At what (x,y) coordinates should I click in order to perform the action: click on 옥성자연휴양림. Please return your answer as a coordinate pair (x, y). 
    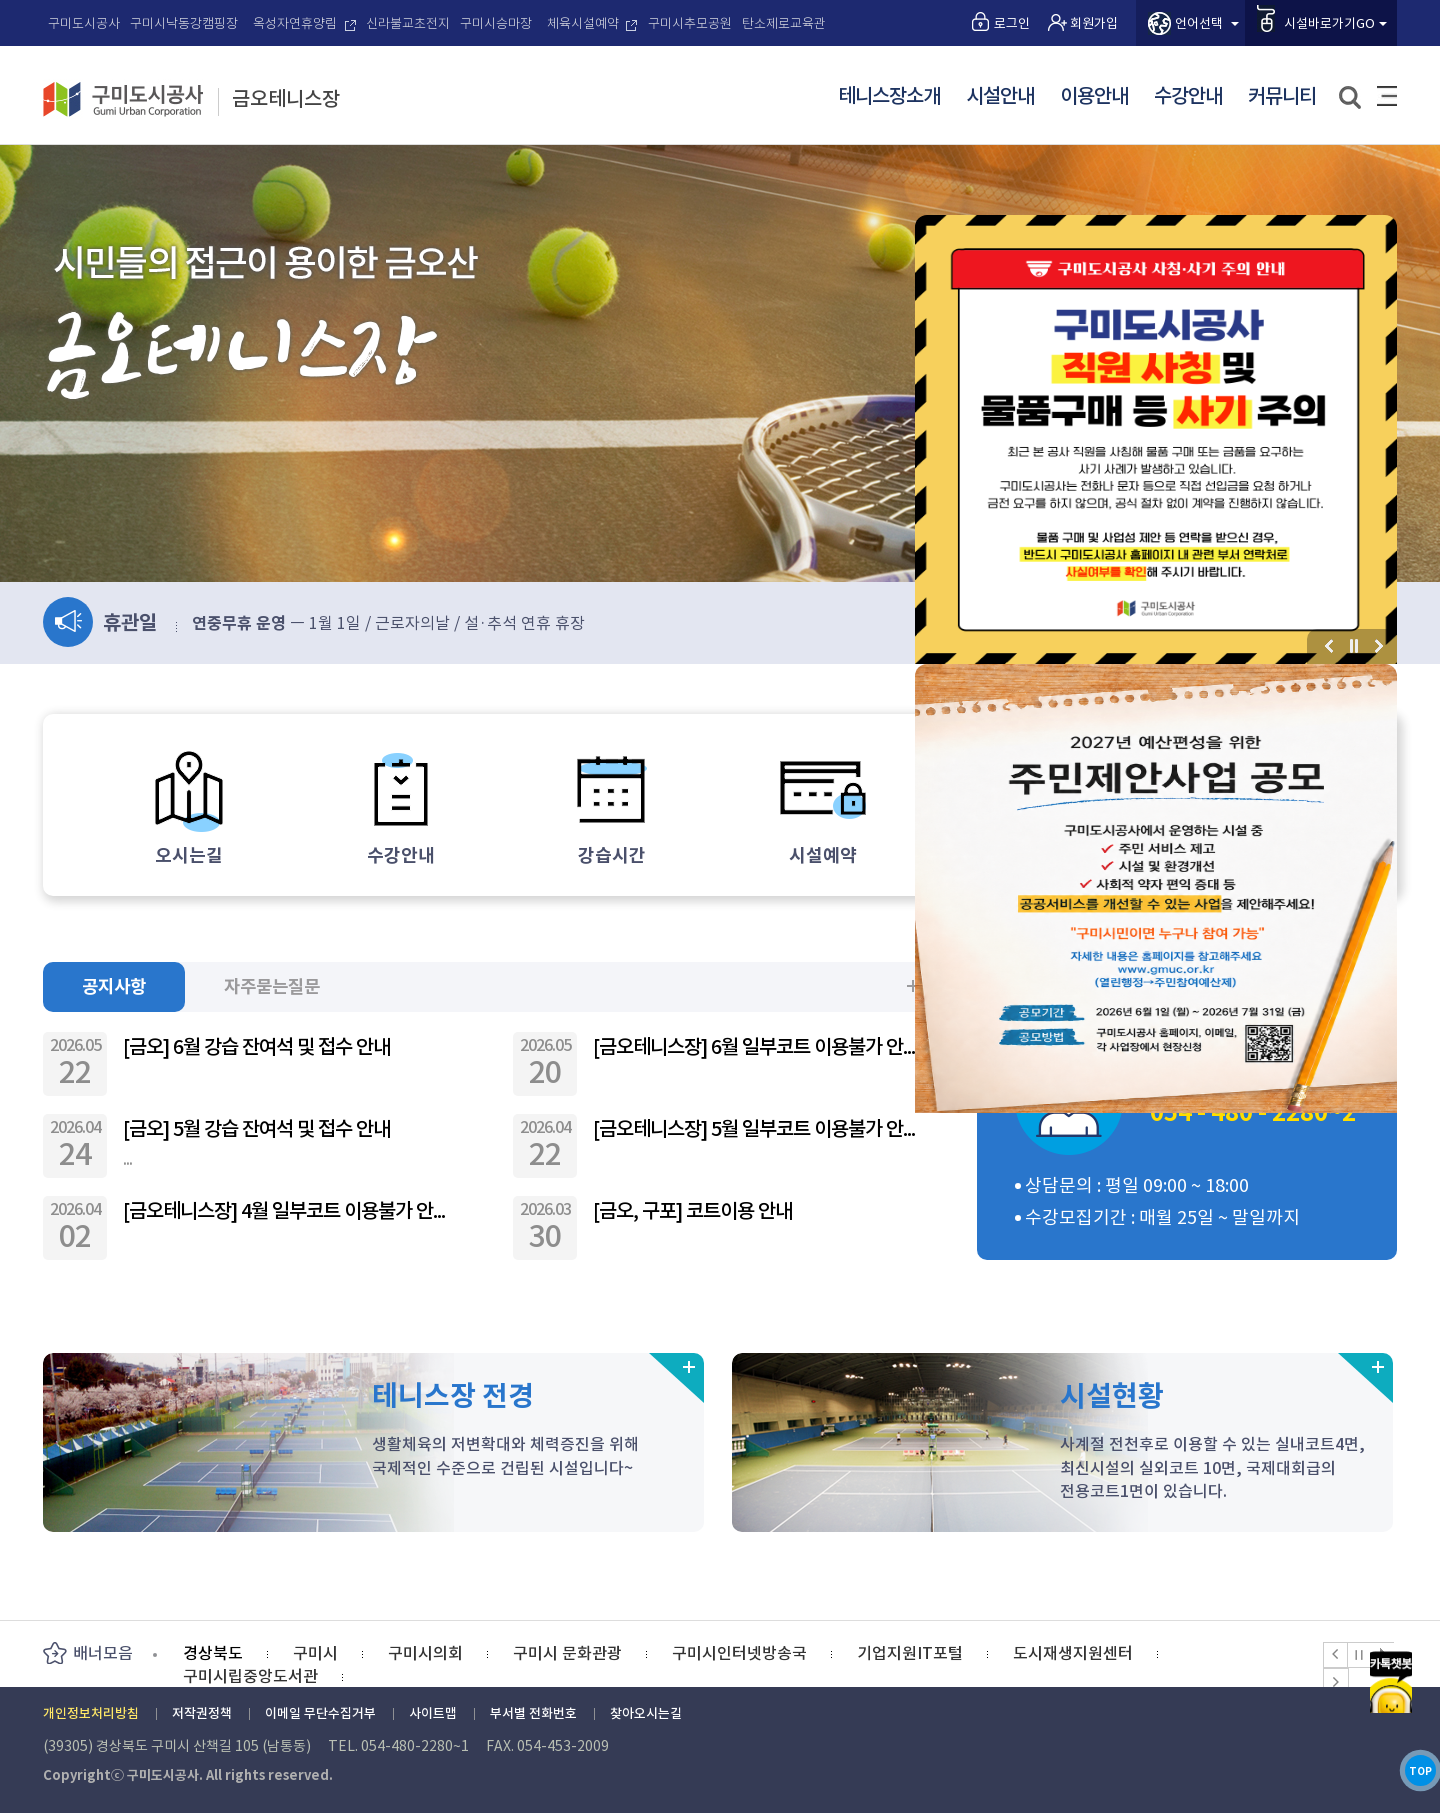
    Looking at the image, I should click on (295, 23).